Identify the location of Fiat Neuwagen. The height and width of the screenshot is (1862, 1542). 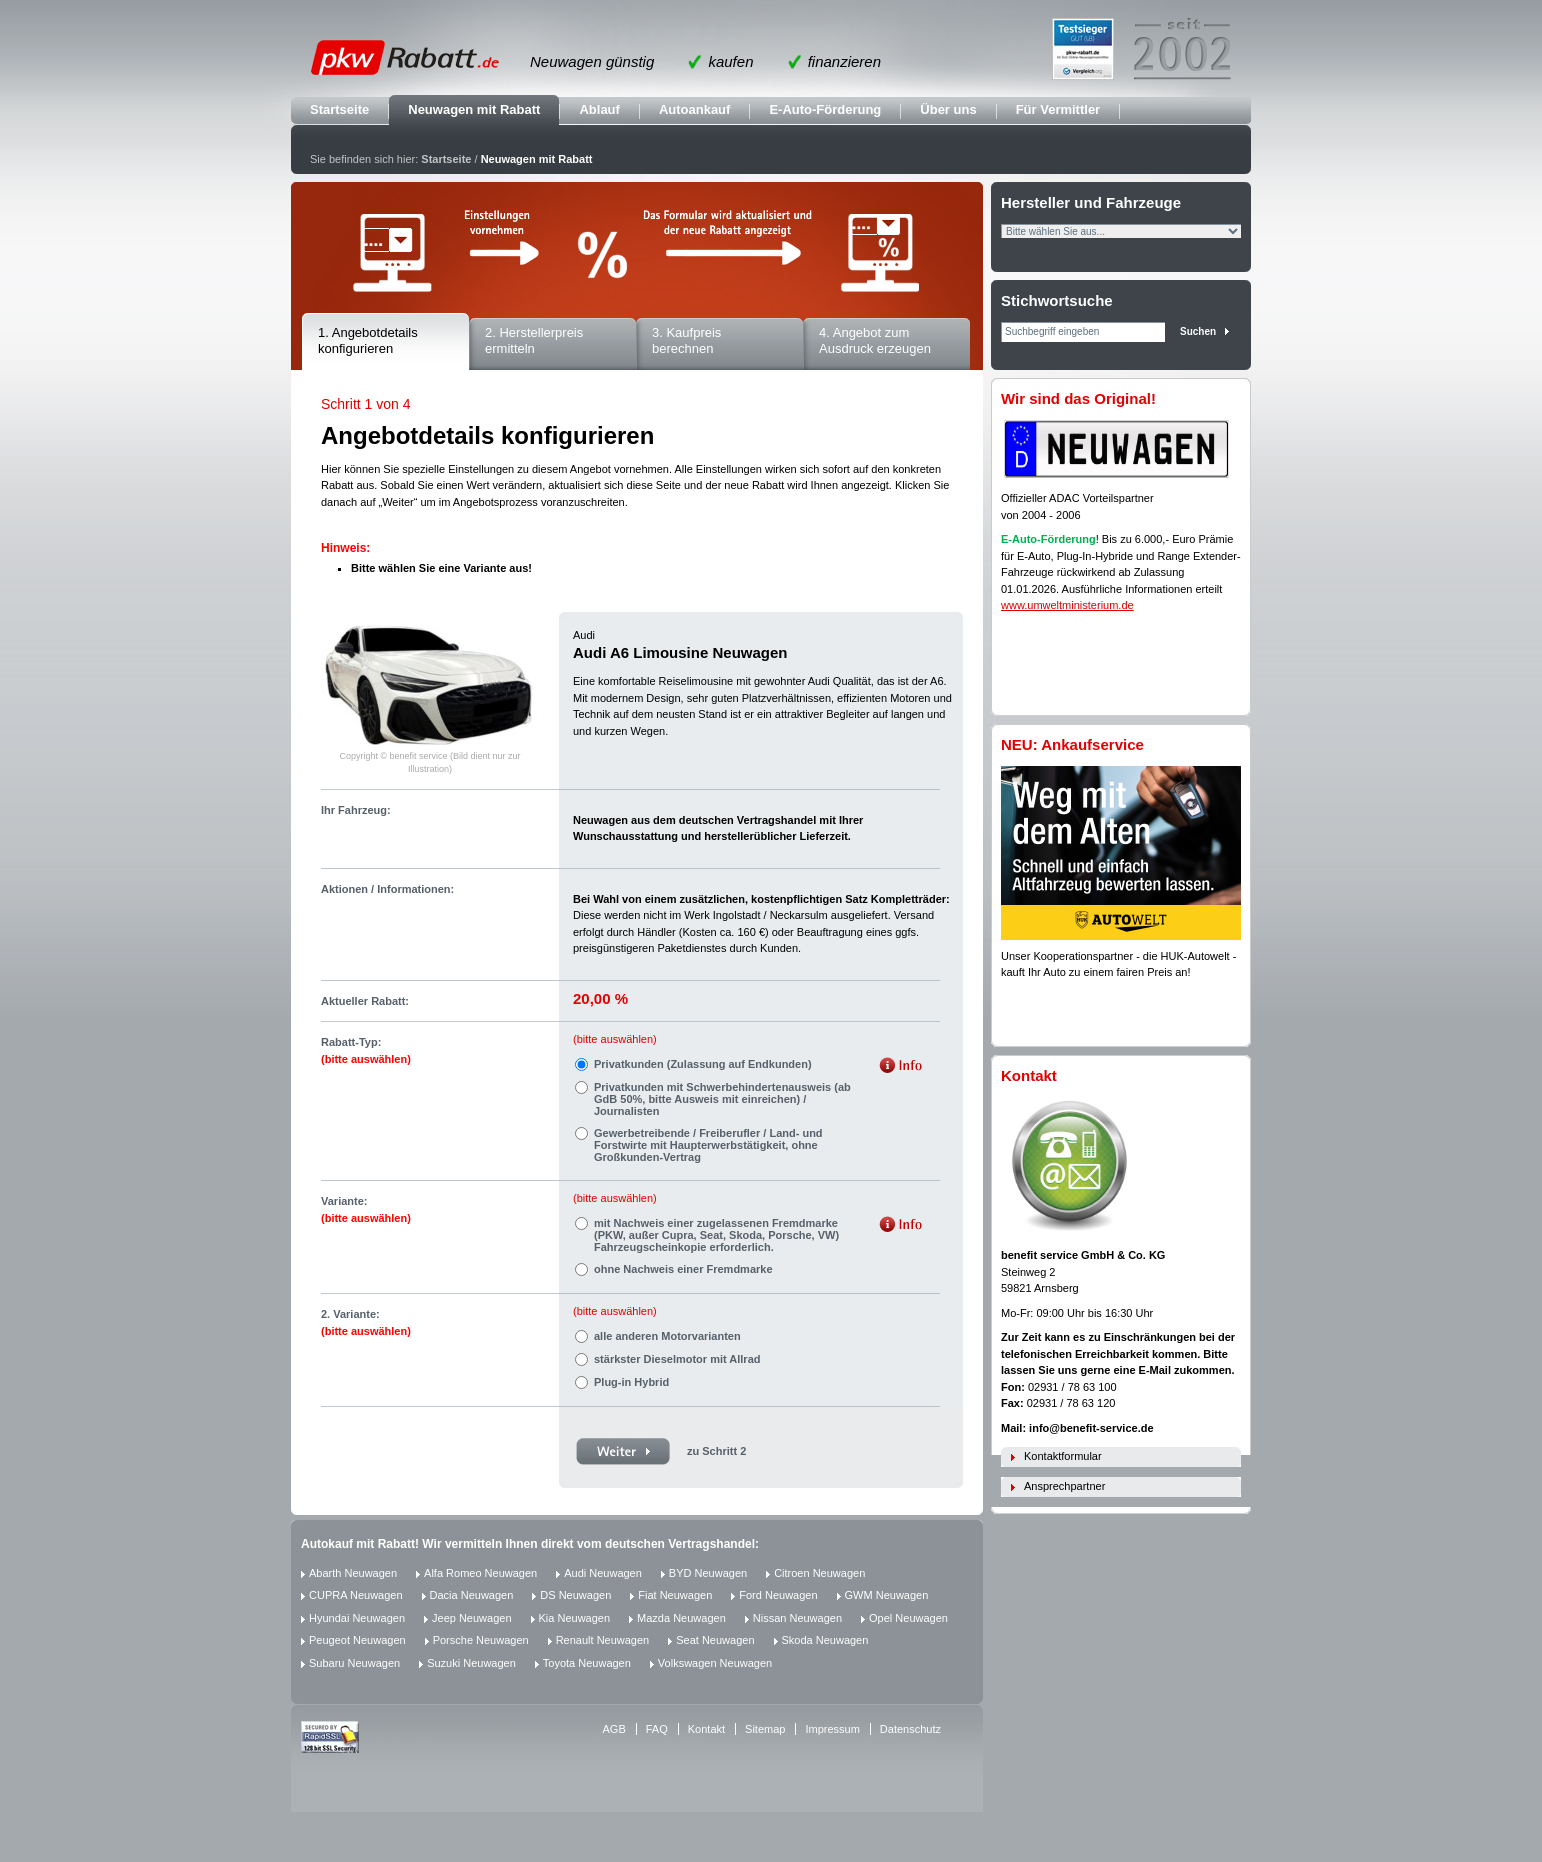
(675, 1595).